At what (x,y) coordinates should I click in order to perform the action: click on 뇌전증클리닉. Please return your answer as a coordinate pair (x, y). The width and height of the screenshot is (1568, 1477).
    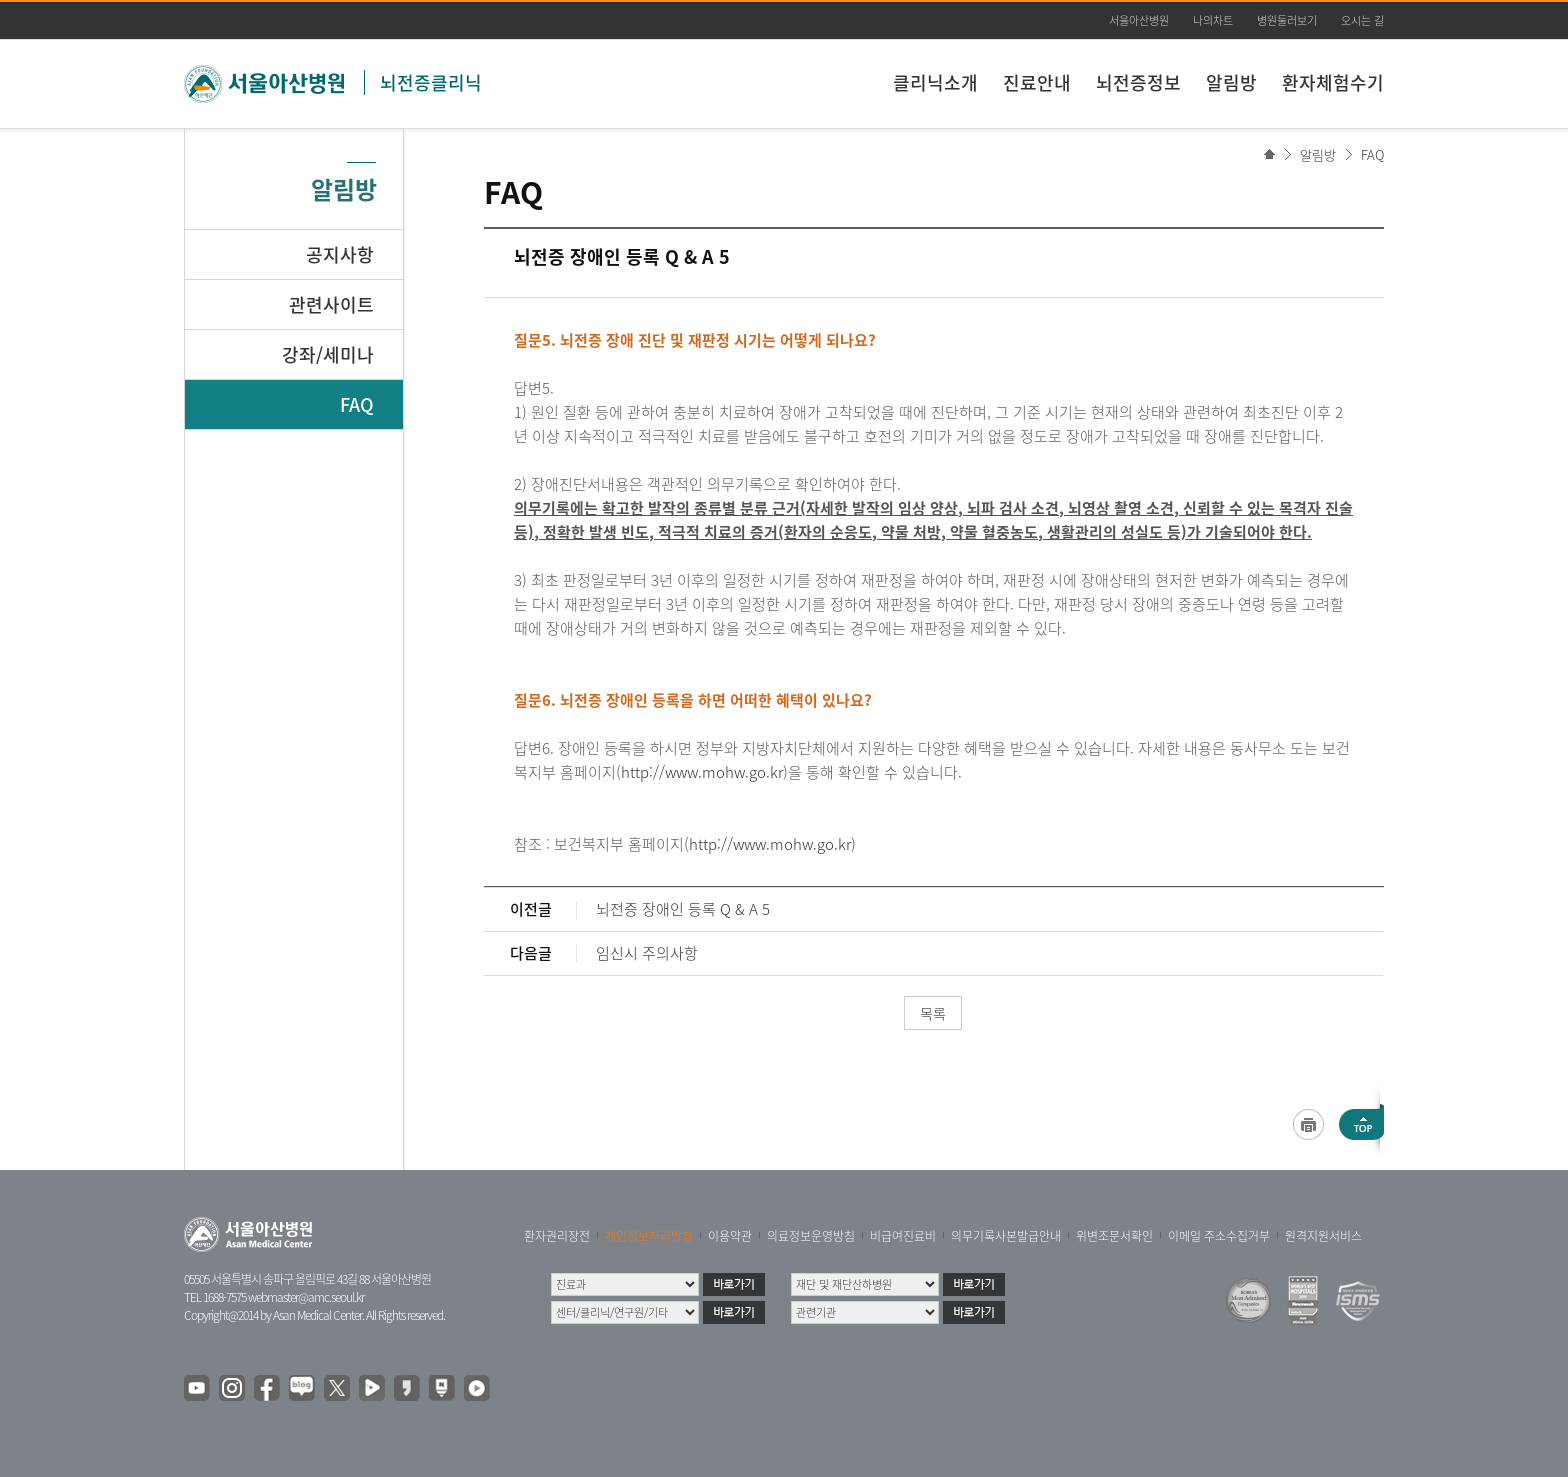
    Looking at the image, I should click on (431, 82).